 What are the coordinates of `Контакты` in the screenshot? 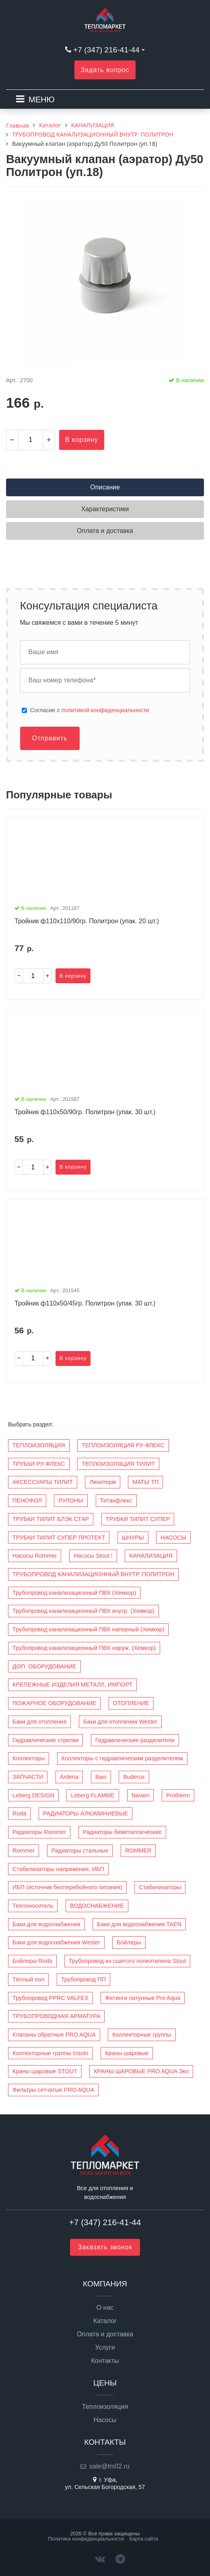 It's located at (105, 2361).